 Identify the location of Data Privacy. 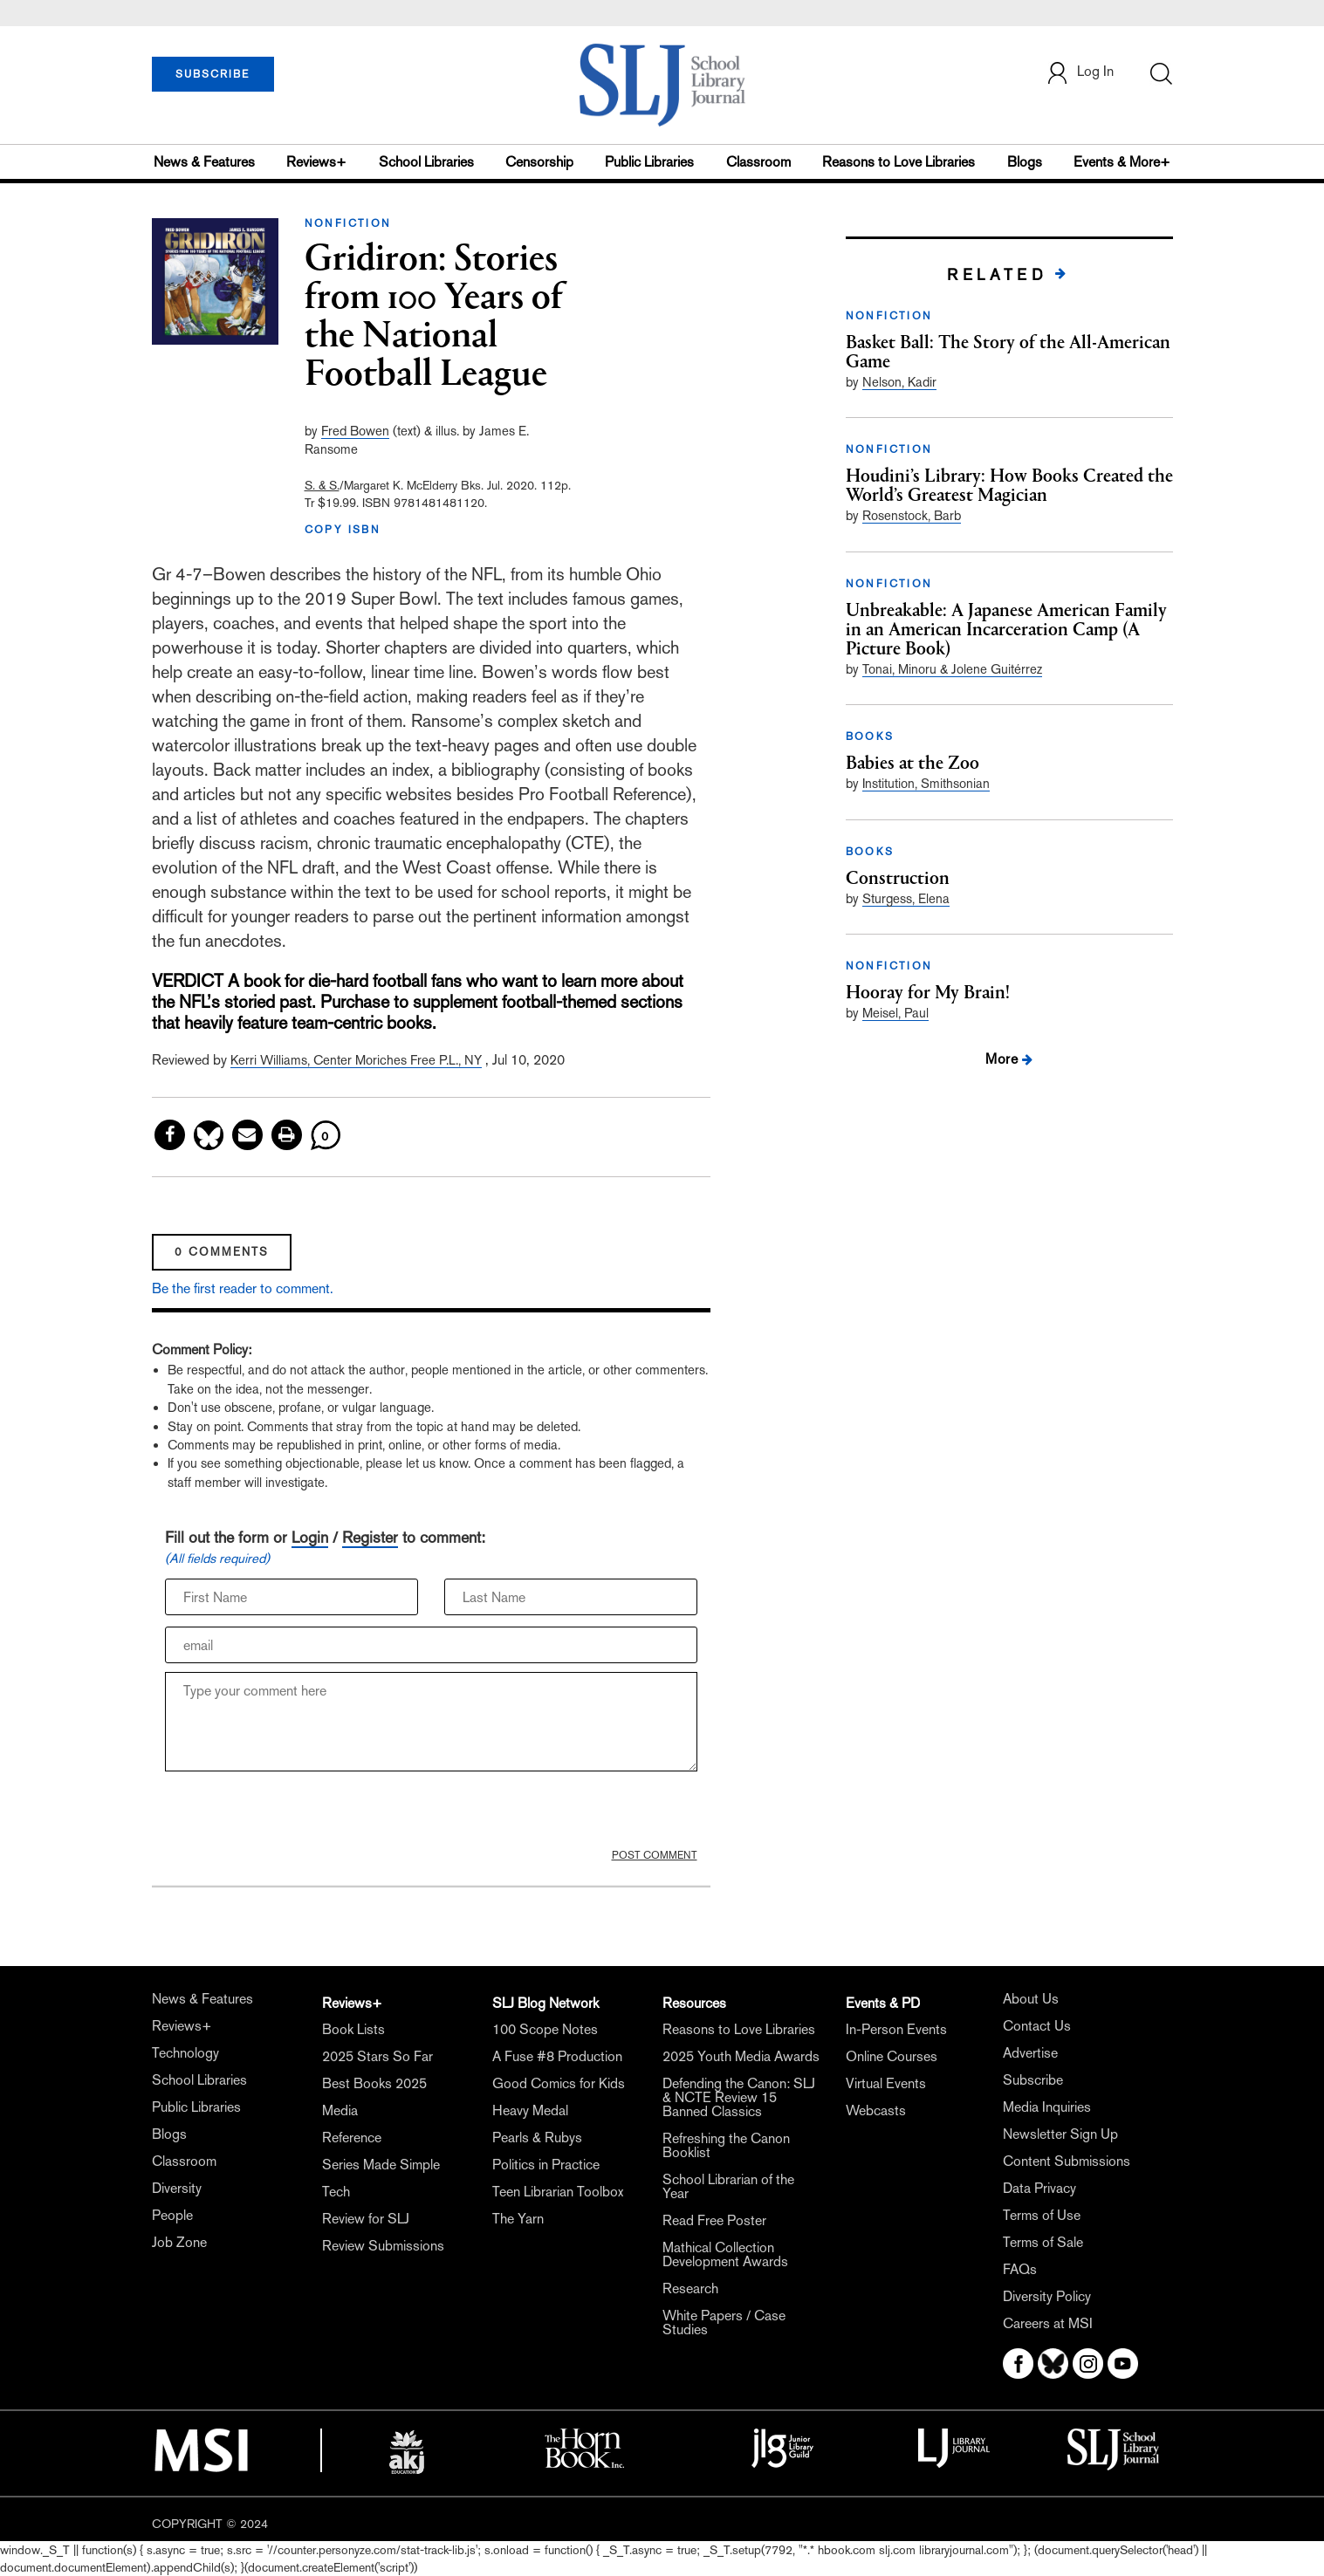
(1039, 2188).